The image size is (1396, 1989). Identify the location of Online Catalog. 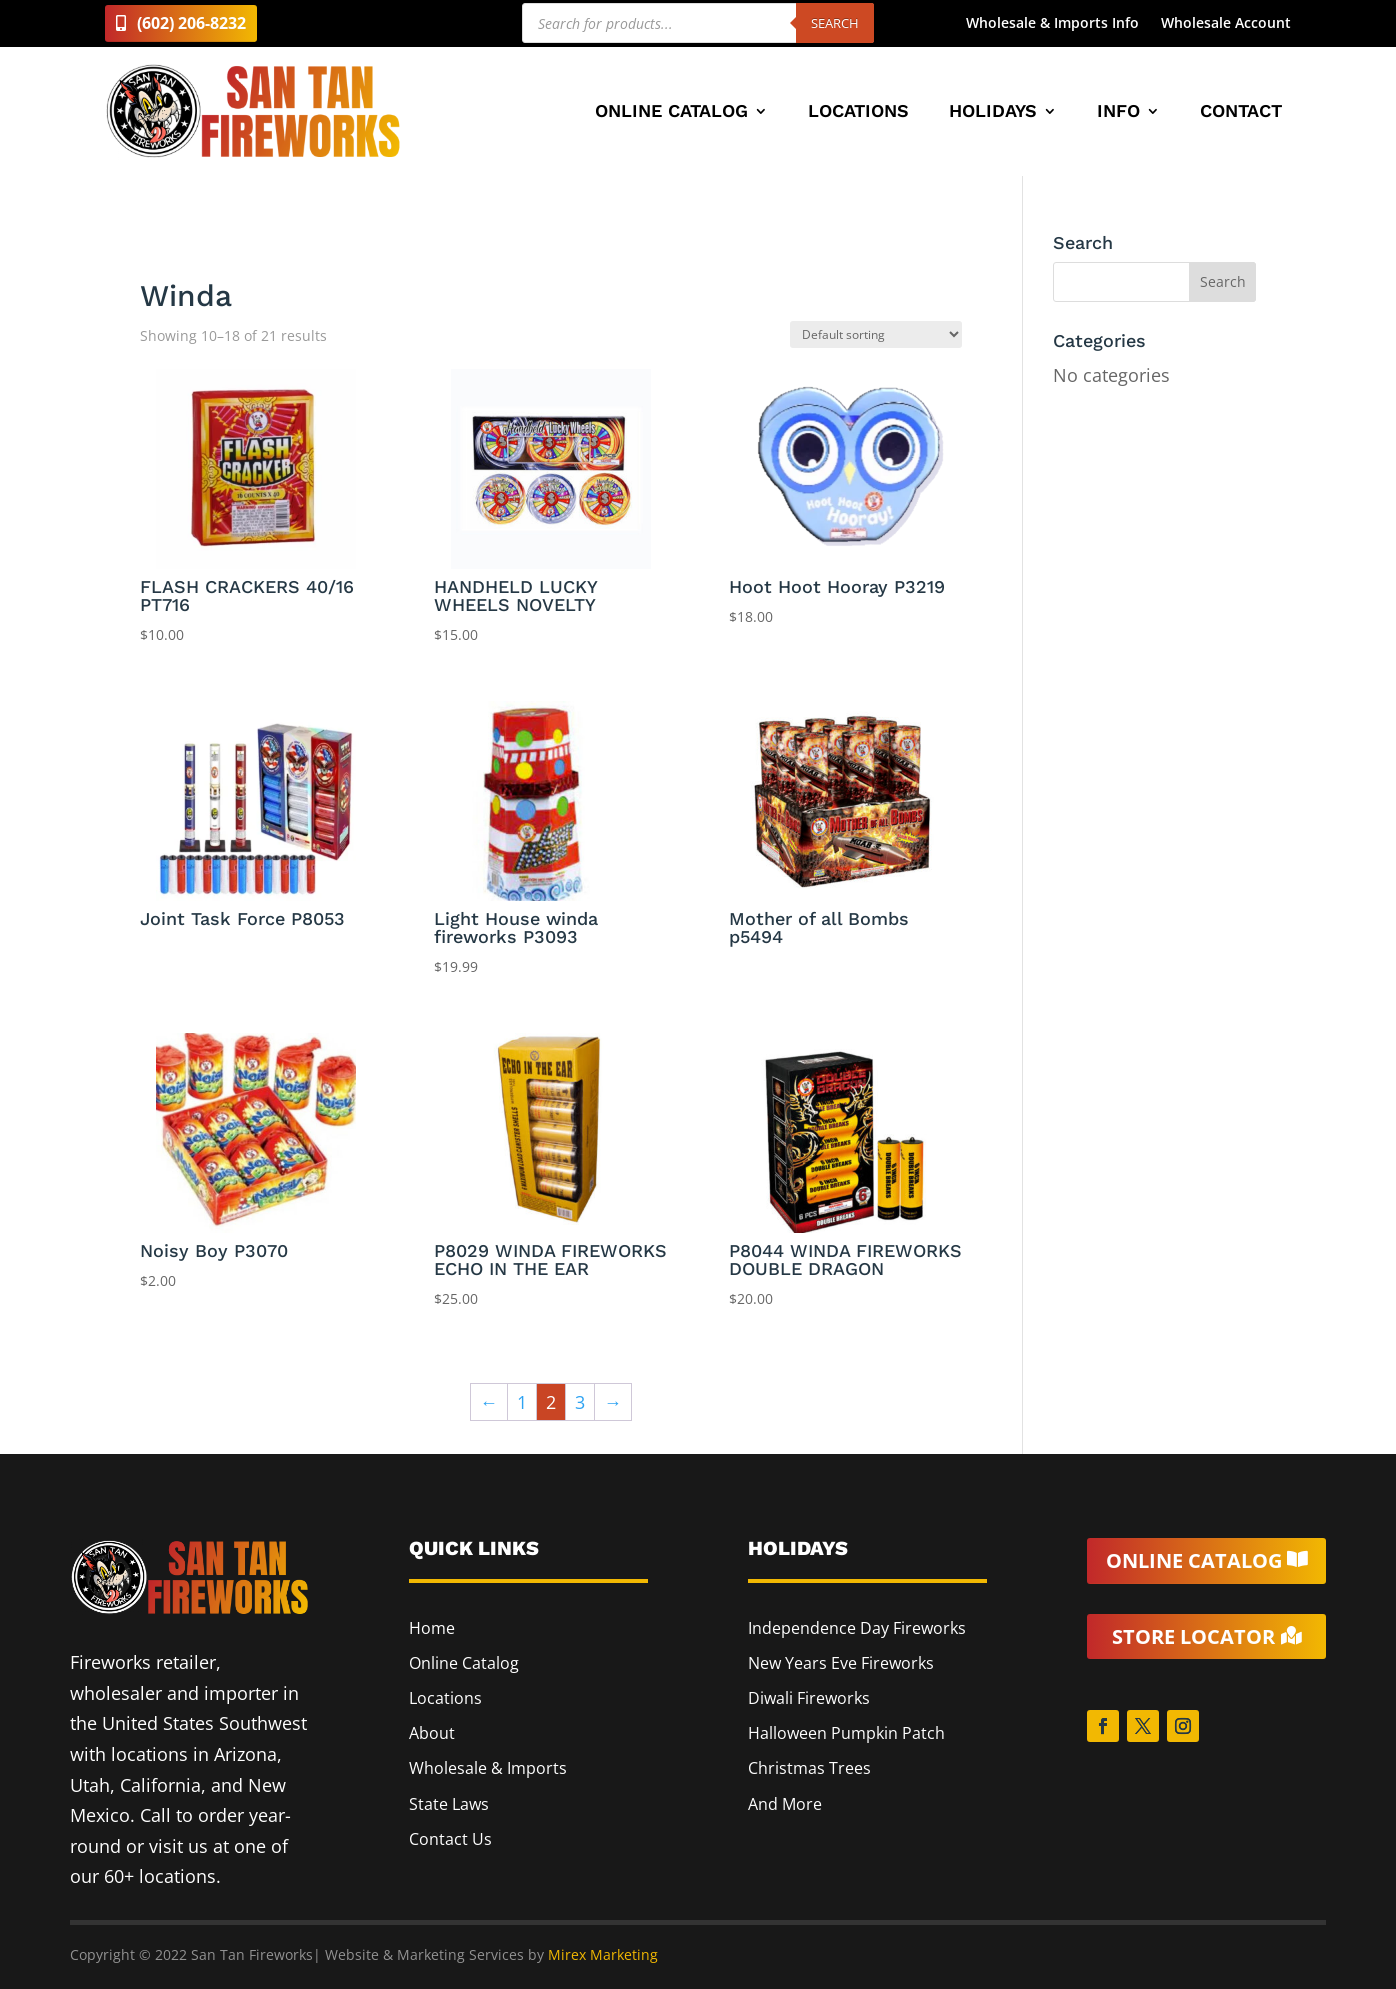
(671, 112).